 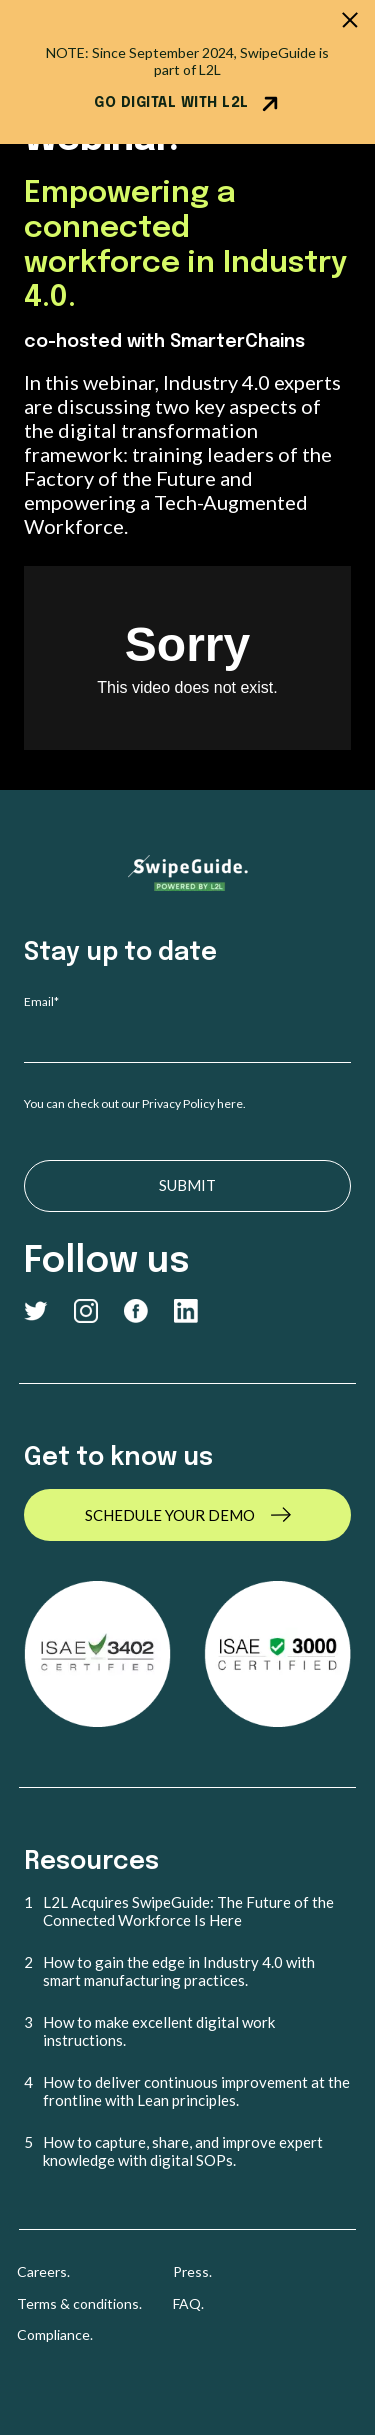 What do you see at coordinates (187, 104) in the screenshot?
I see `GO DIGITAL WITH L2L` at bounding box center [187, 104].